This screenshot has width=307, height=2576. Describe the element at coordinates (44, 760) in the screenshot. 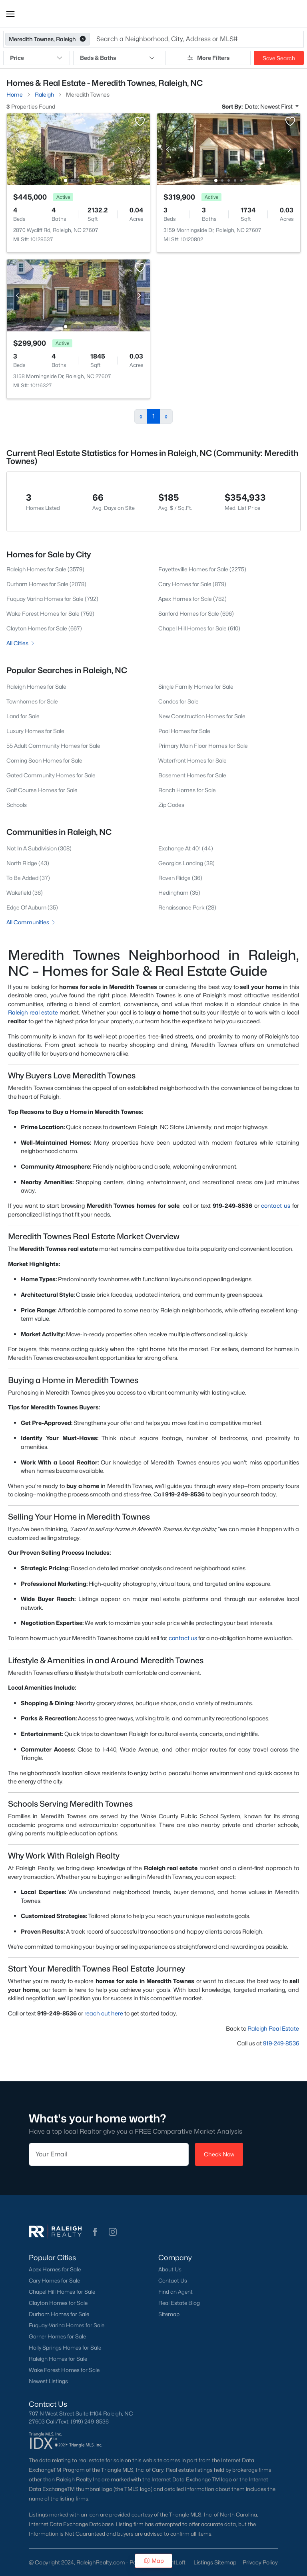

I see `Coming Soon Homes for Sale` at that location.